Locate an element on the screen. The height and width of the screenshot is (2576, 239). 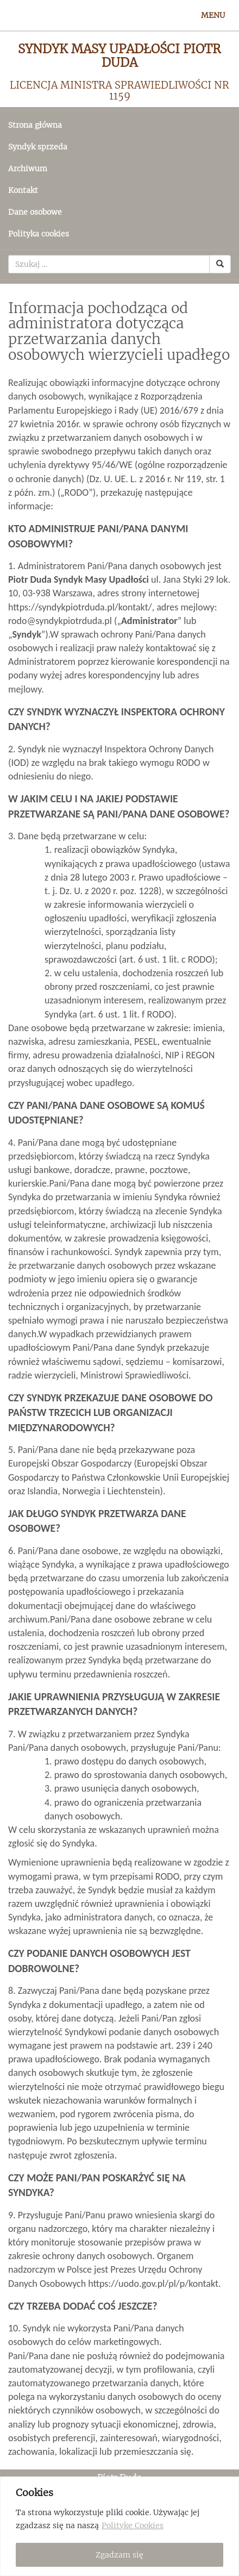
rodo@syndykpiotrduda.pl is located at coordinates (60, 621).